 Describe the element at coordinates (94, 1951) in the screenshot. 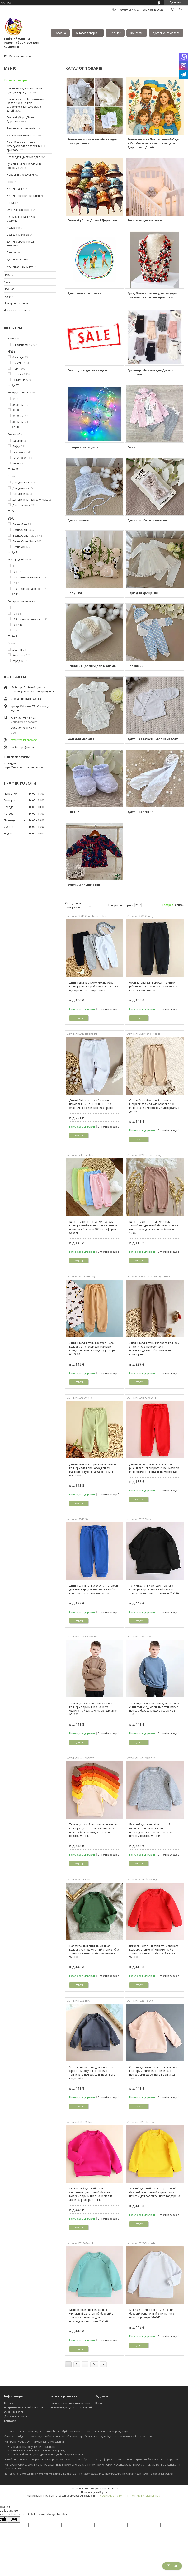

I see `Повсякденний дитячий світшот кольору хакі однотонний утеплений з тринитки з начісом базова модель 92–140` at that location.